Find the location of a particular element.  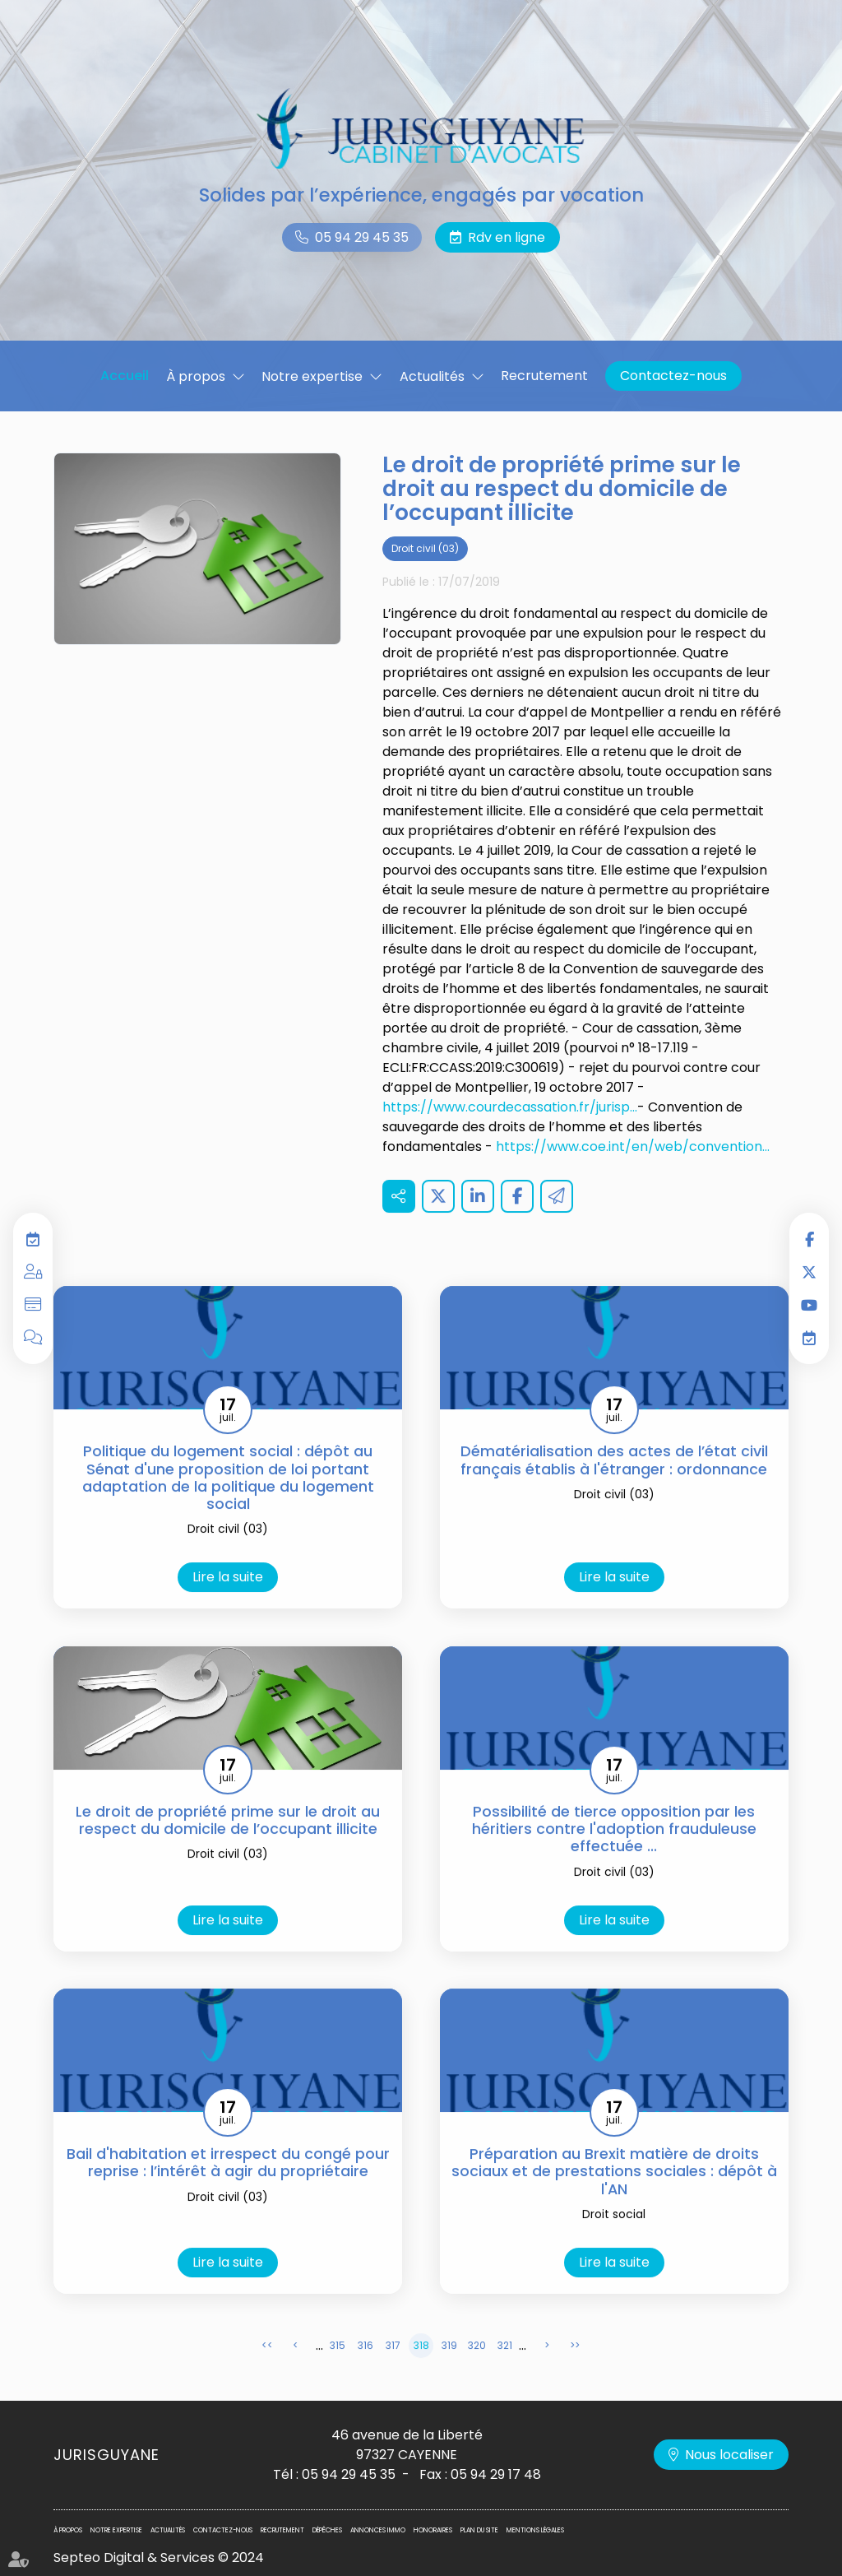

https://www.coe.int/en/web/convention... is located at coordinates (633, 1175).